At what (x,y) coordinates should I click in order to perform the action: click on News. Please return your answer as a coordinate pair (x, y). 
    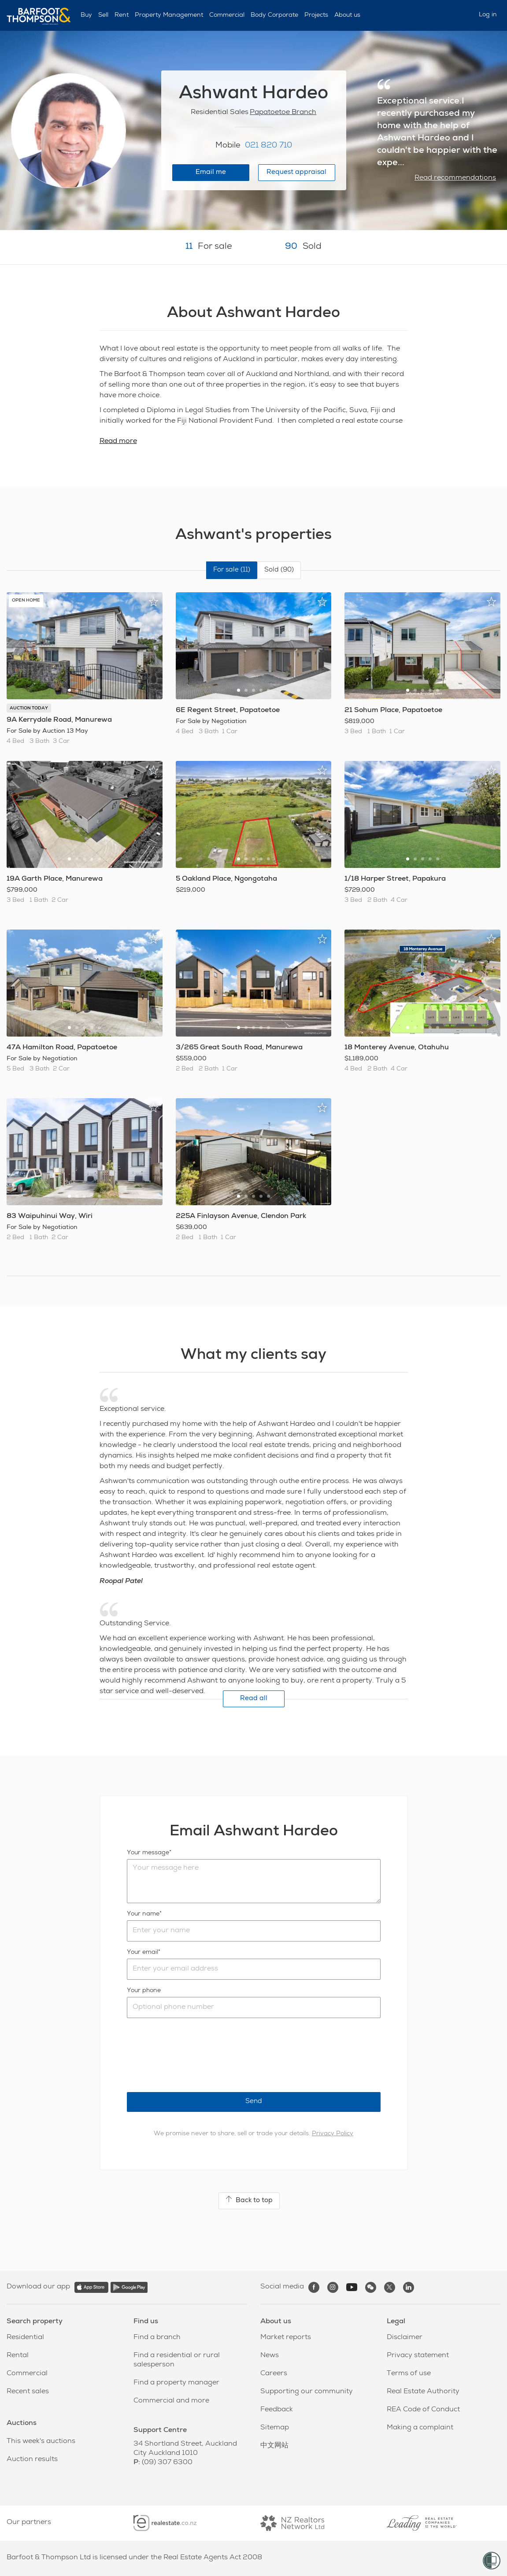
    Looking at the image, I should click on (269, 2355).